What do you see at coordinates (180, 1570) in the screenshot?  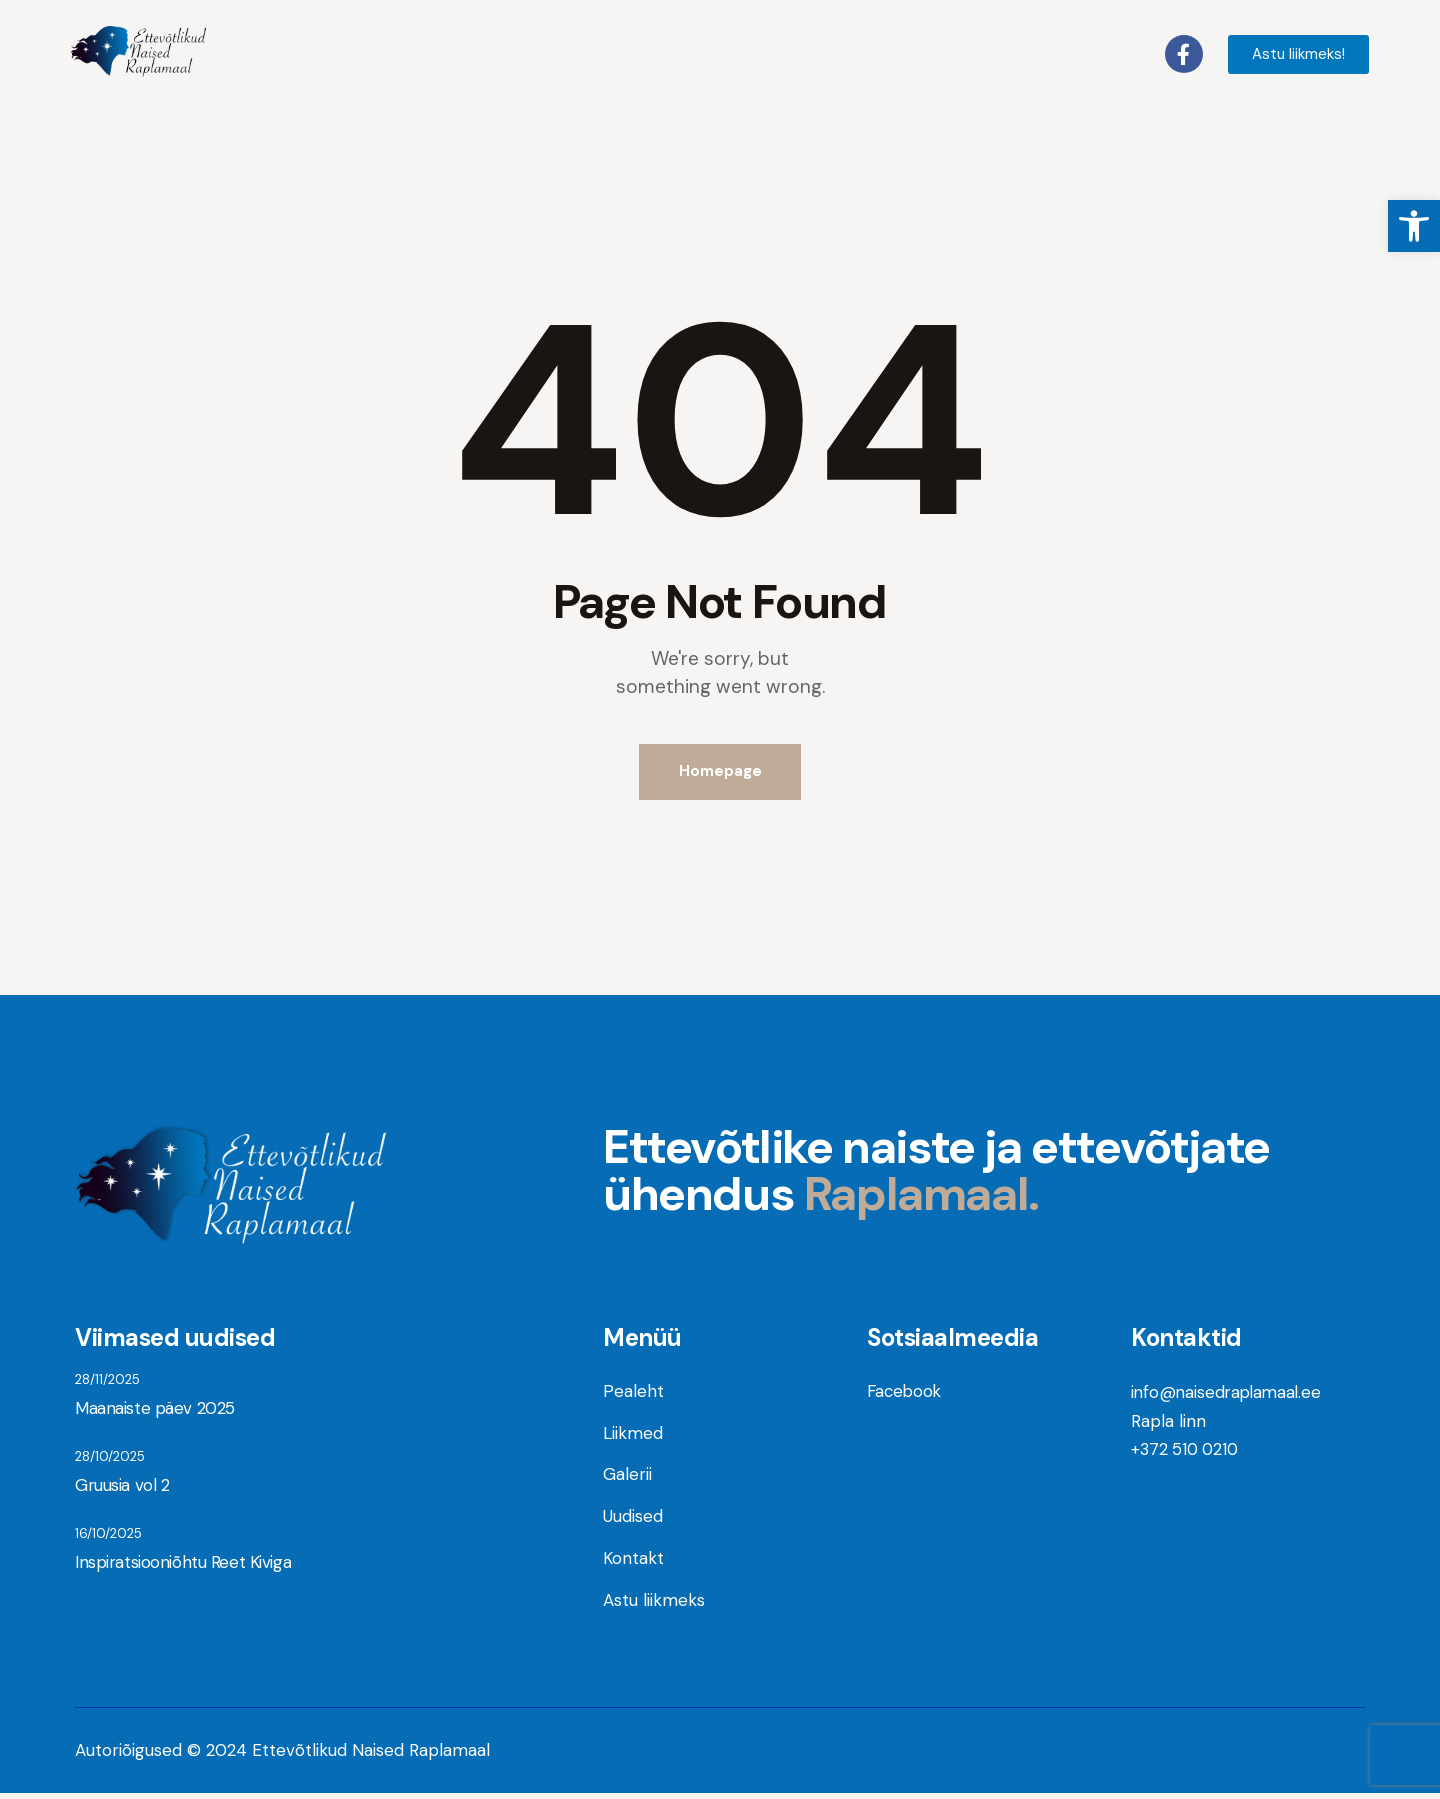 I see `Inspiratsiooniõhtu Reet Kiviga` at bounding box center [180, 1570].